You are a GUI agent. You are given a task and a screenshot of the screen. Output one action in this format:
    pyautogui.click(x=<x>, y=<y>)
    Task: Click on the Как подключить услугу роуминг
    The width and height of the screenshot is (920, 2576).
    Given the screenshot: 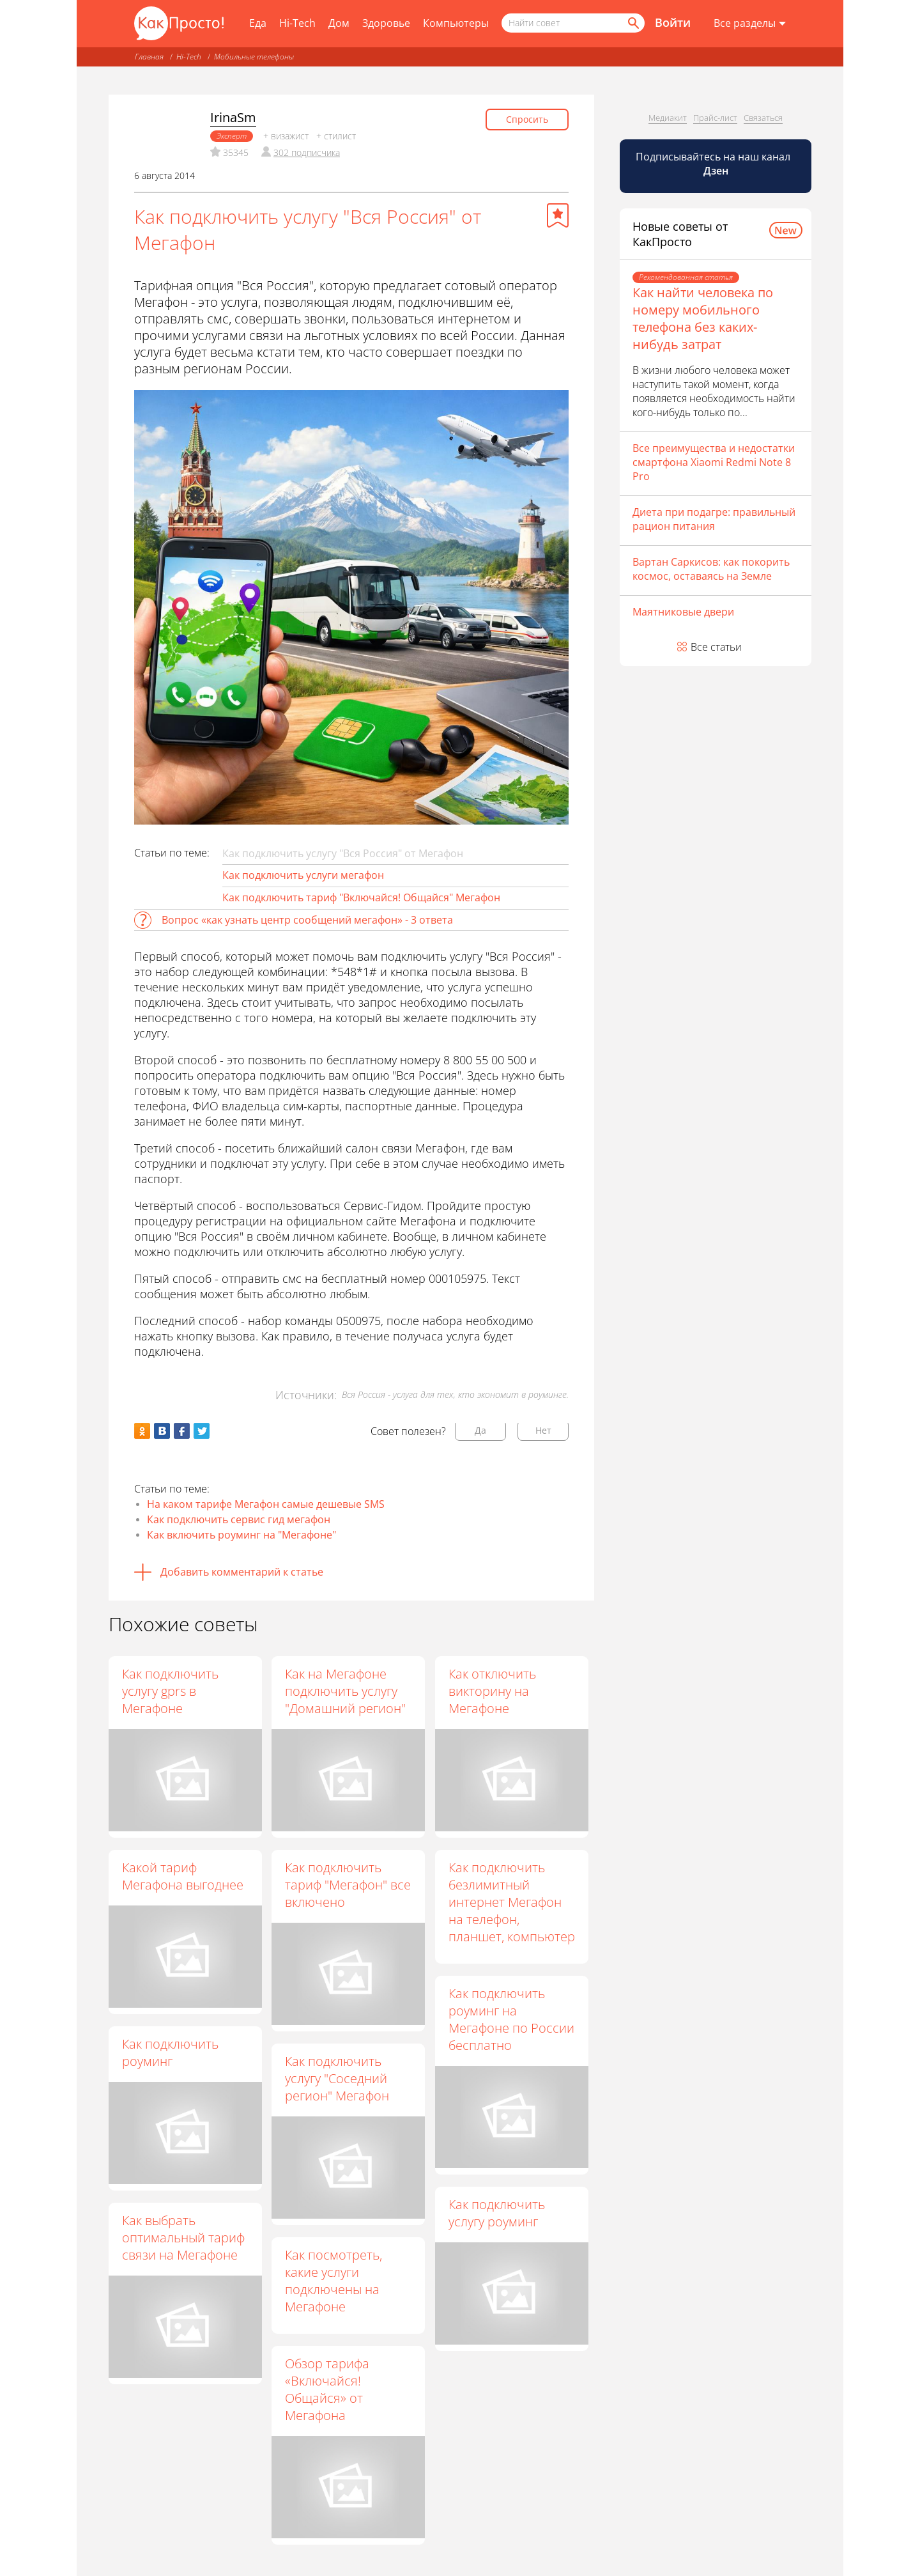 What is the action you would take?
    pyautogui.click(x=455, y=2215)
    